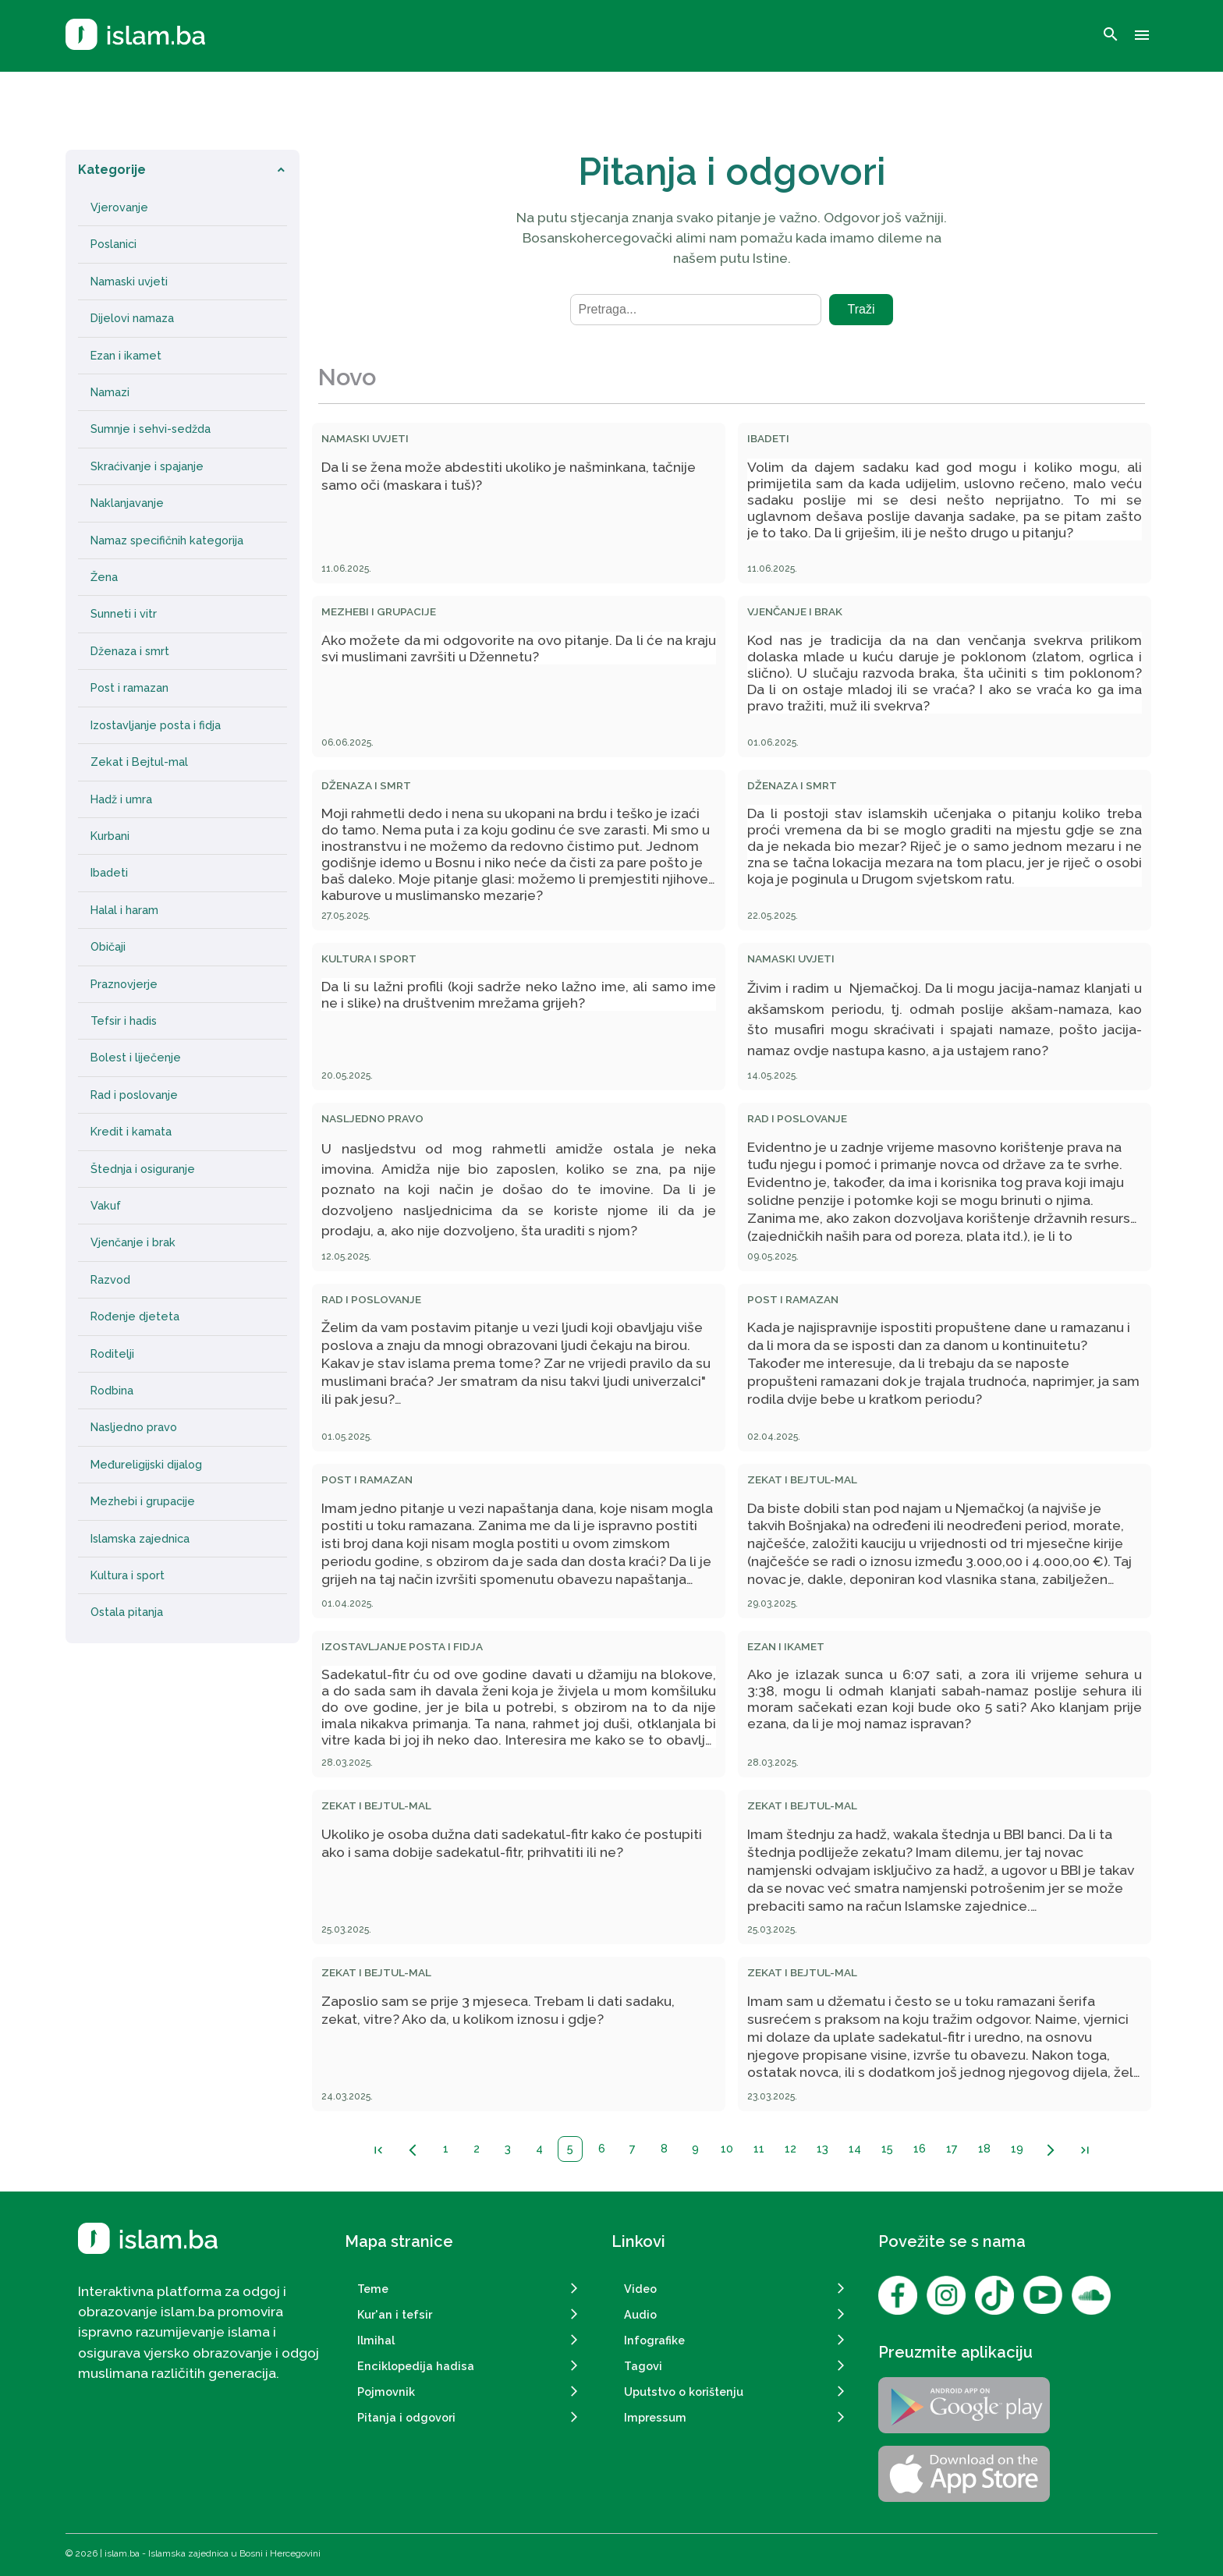  What do you see at coordinates (125, 355) in the screenshot?
I see `Ezan i ikamet` at bounding box center [125, 355].